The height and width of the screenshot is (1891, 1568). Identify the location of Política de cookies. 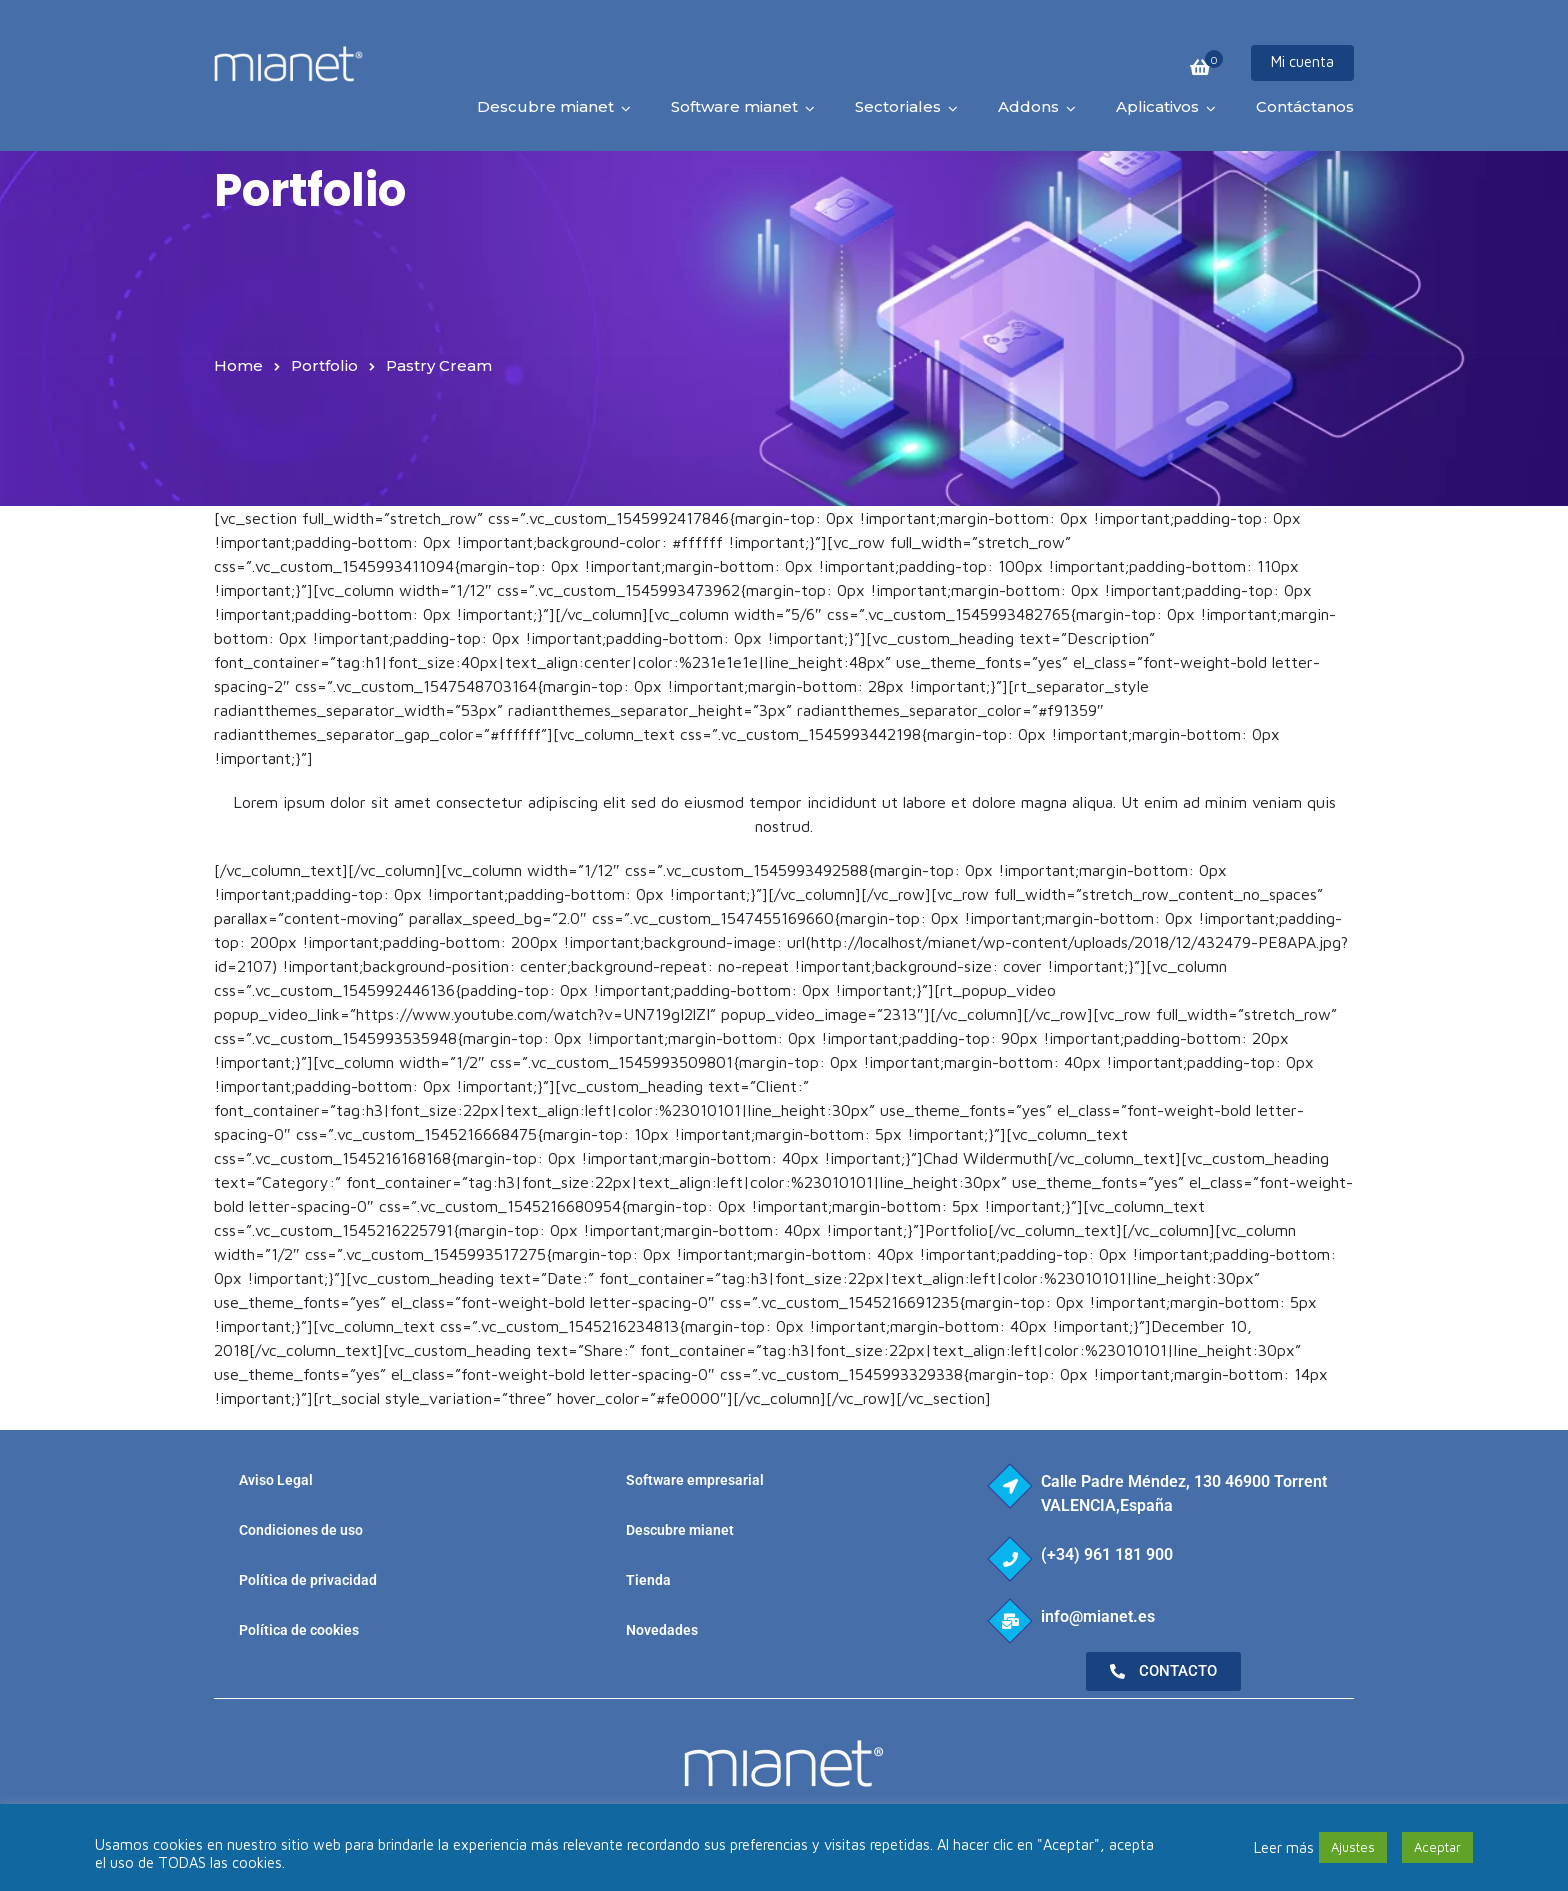
(299, 1630).